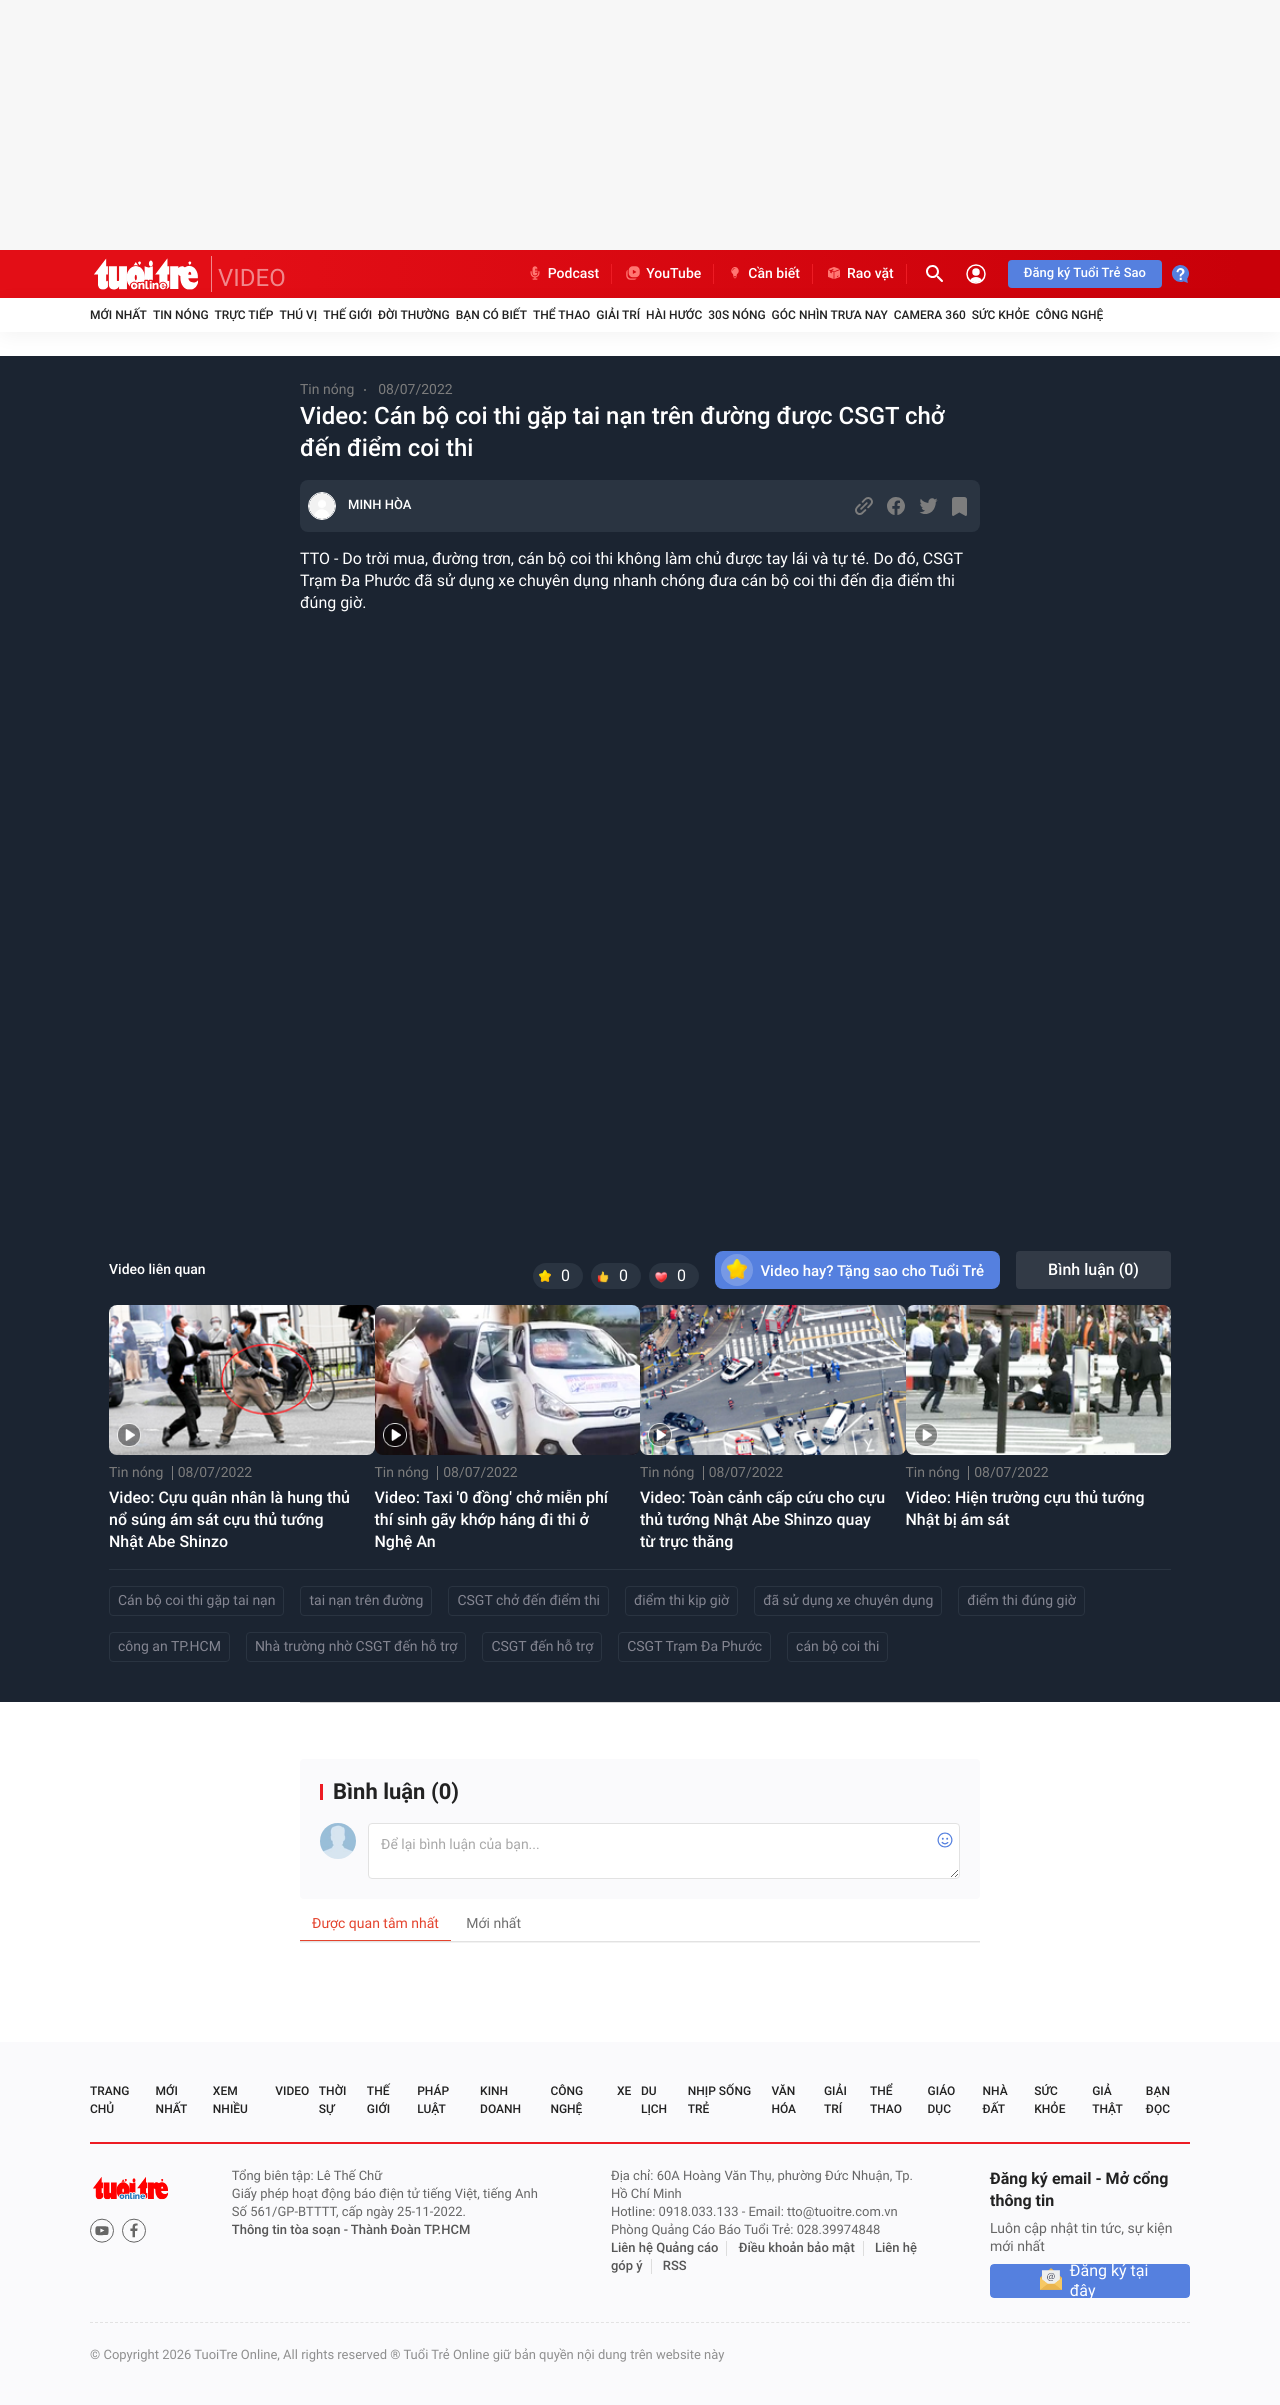 The width and height of the screenshot is (1280, 2405). Describe the element at coordinates (797, 2248) in the screenshot. I see `Điều khoản bảo mật` at that location.